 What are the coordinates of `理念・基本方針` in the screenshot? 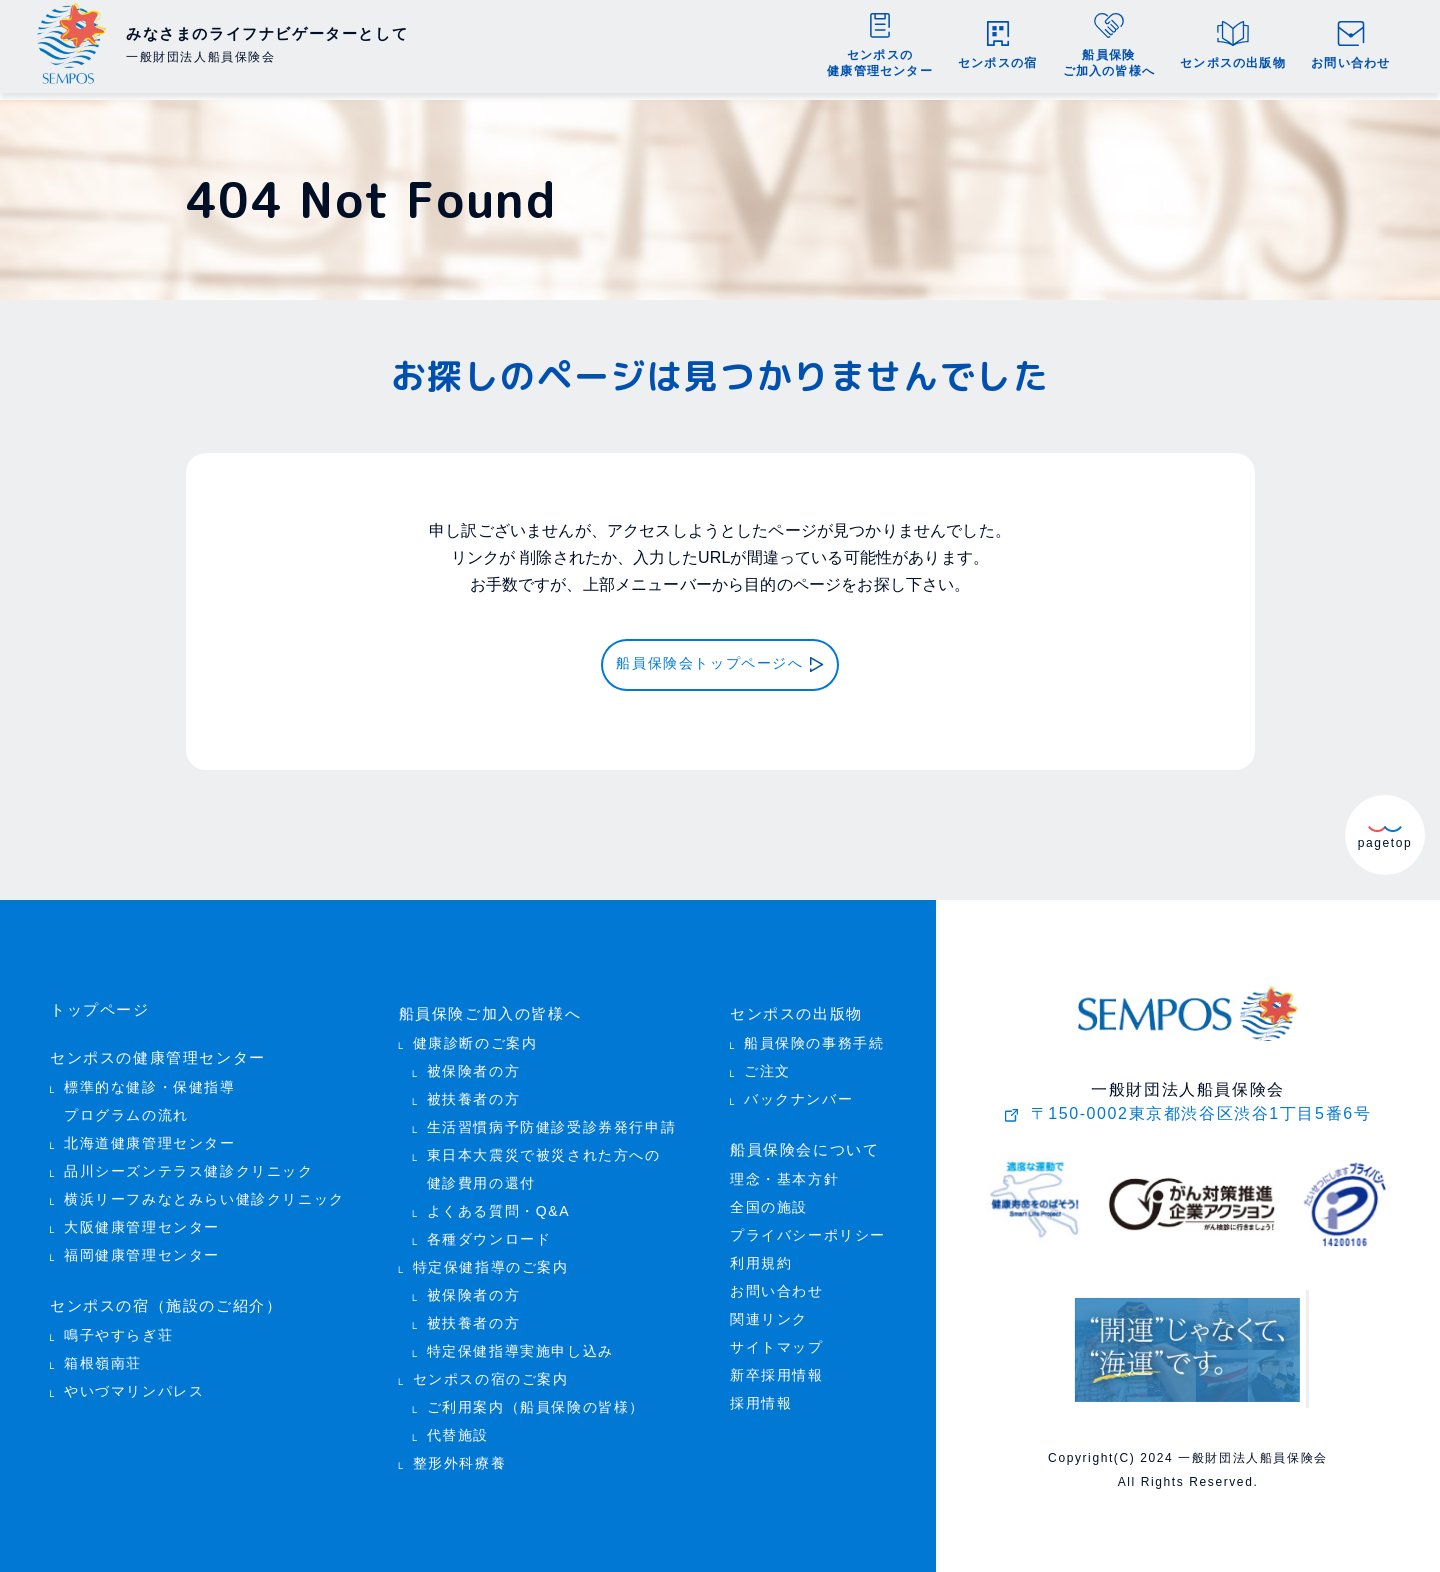 It's located at (784, 1170).